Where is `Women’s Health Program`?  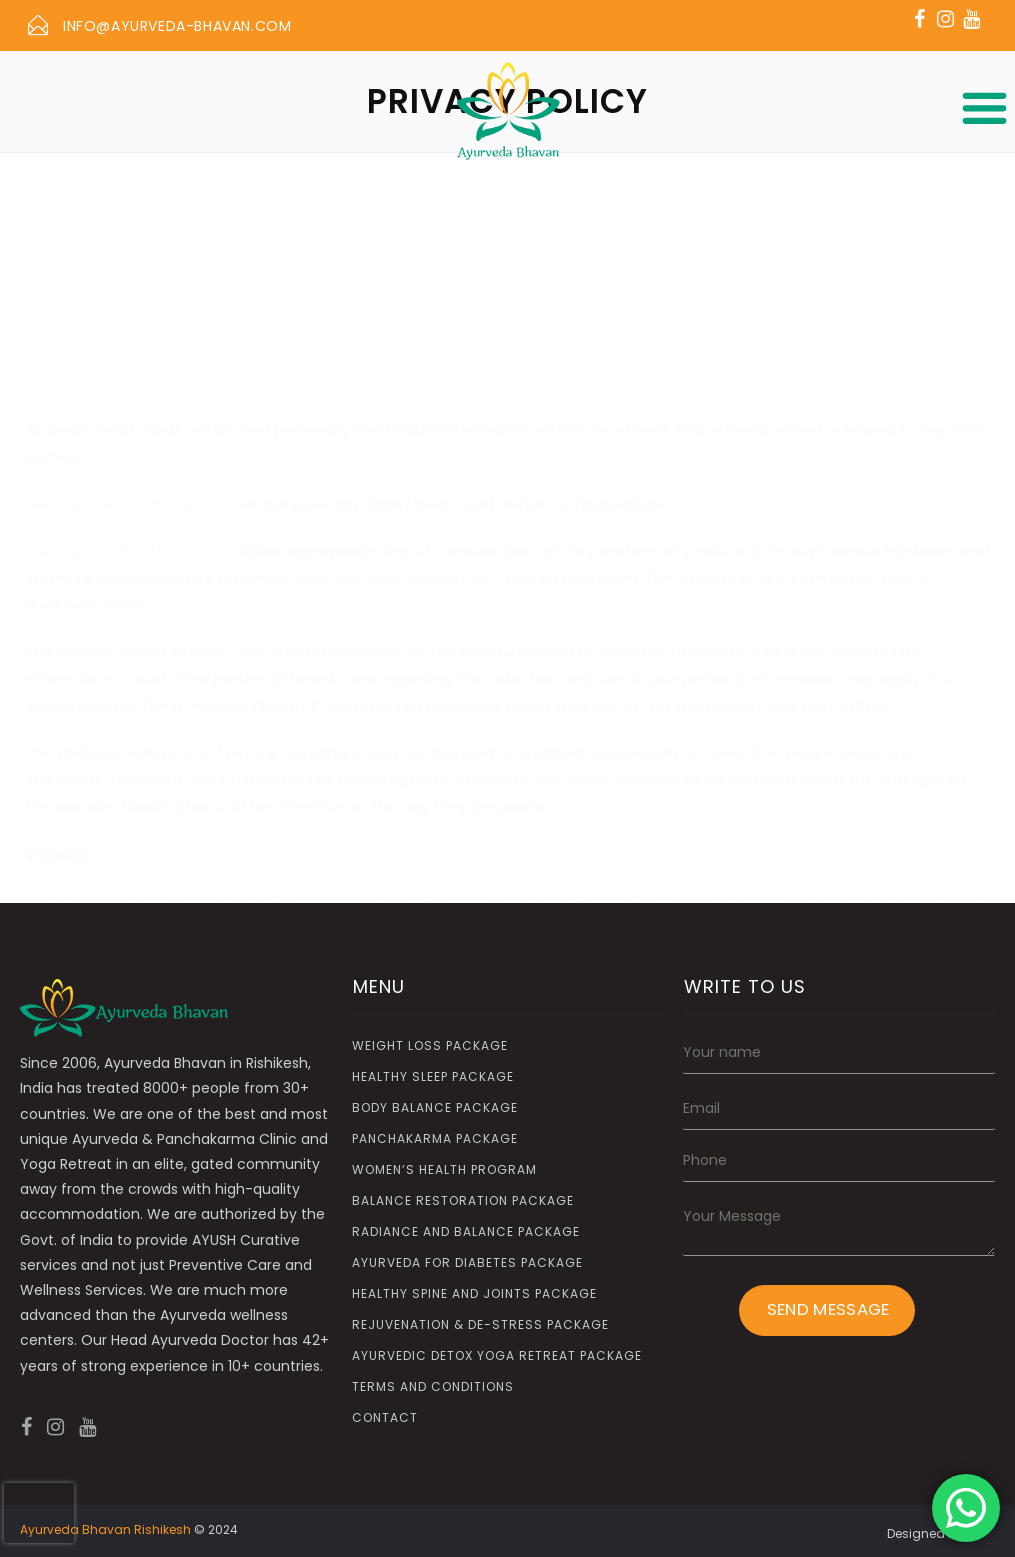
Women’s Health Program is located at coordinates (444, 1169).